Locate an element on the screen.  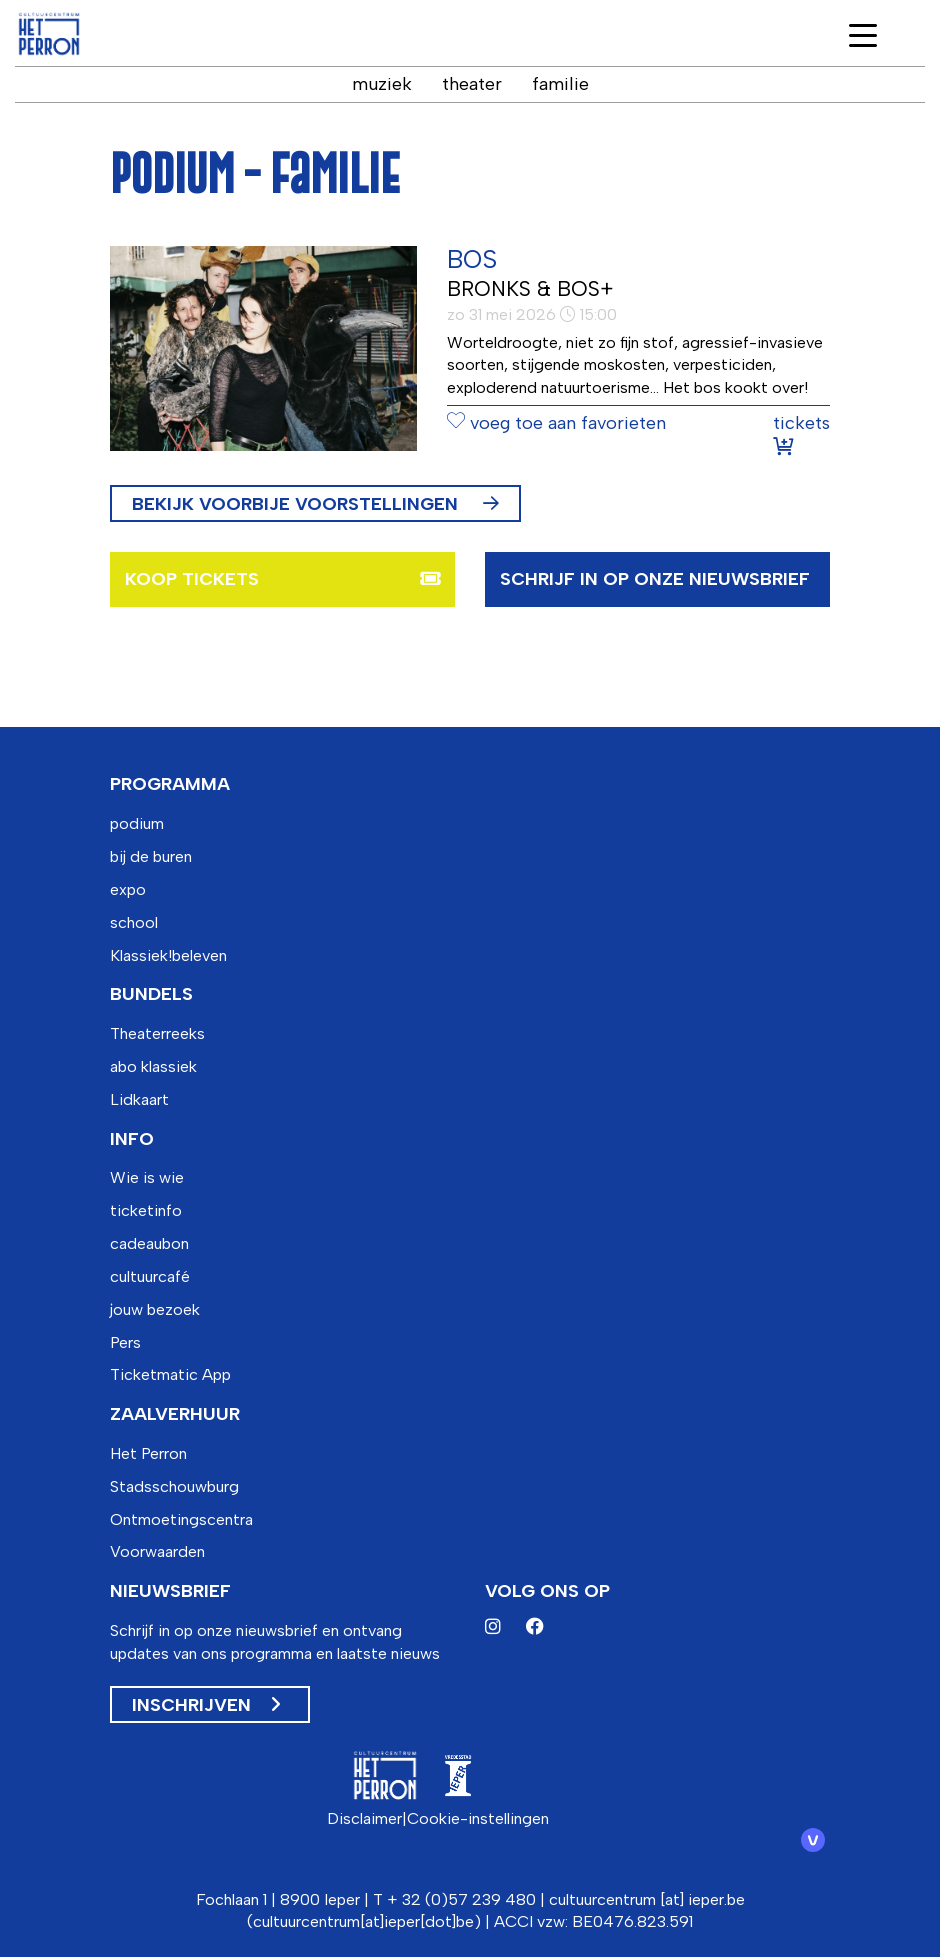
muziek is located at coordinates (382, 84).